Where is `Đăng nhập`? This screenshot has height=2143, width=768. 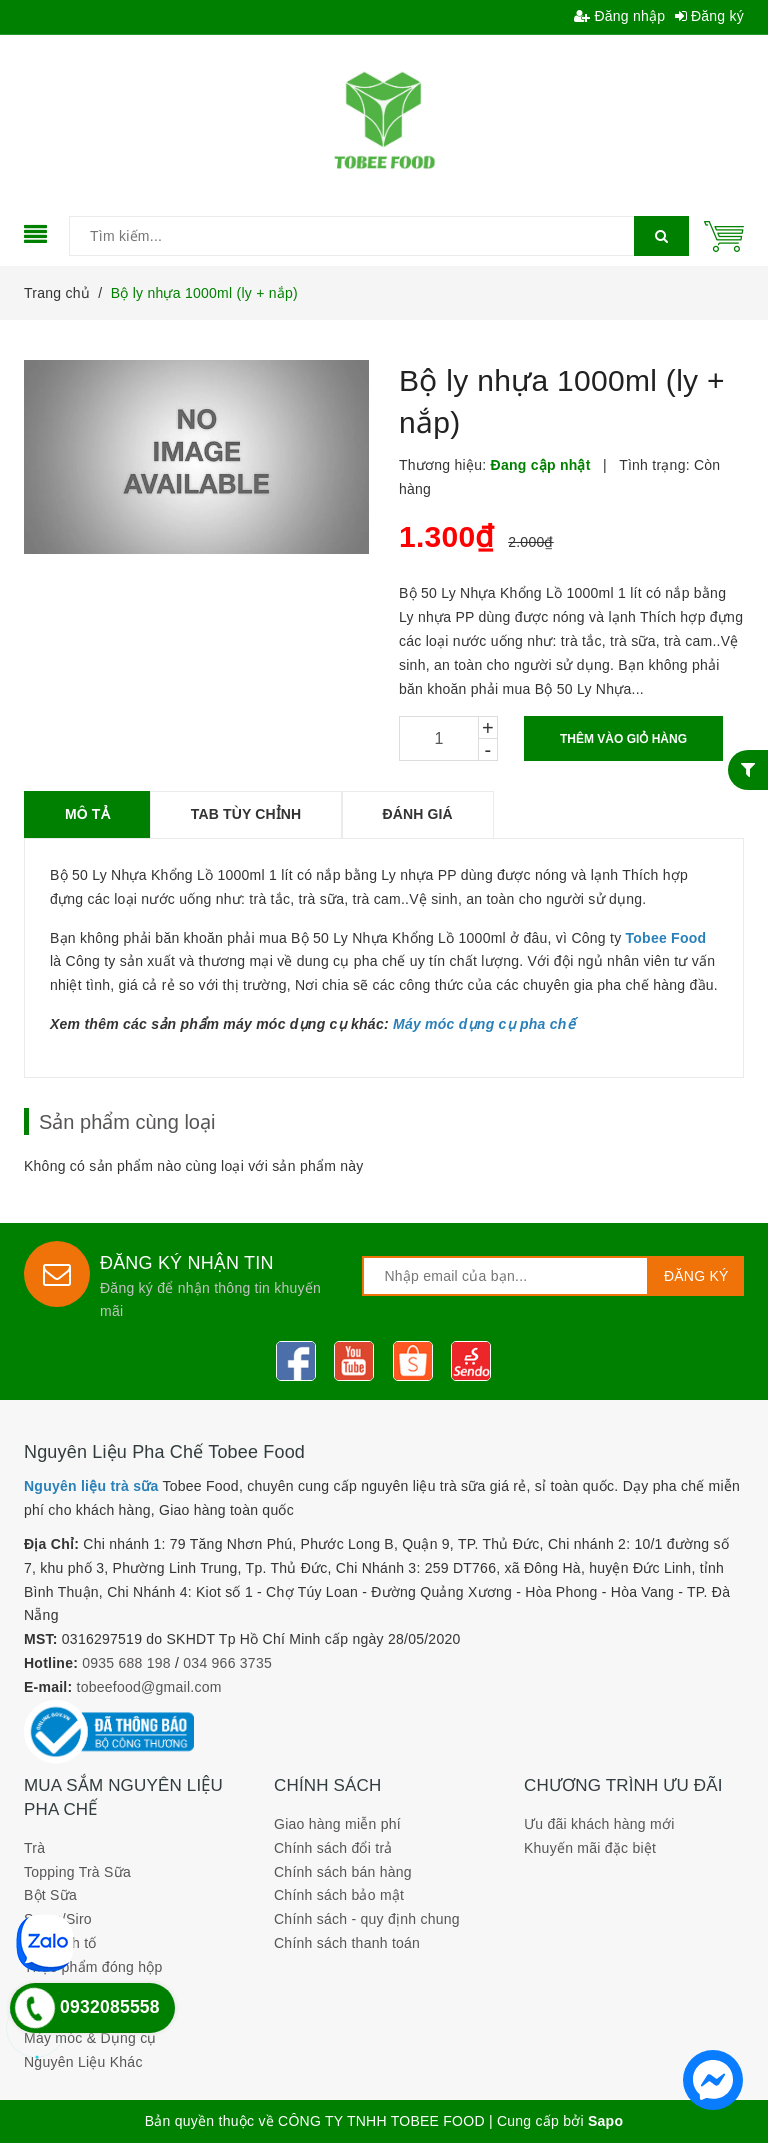 Đăng nhập is located at coordinates (619, 16).